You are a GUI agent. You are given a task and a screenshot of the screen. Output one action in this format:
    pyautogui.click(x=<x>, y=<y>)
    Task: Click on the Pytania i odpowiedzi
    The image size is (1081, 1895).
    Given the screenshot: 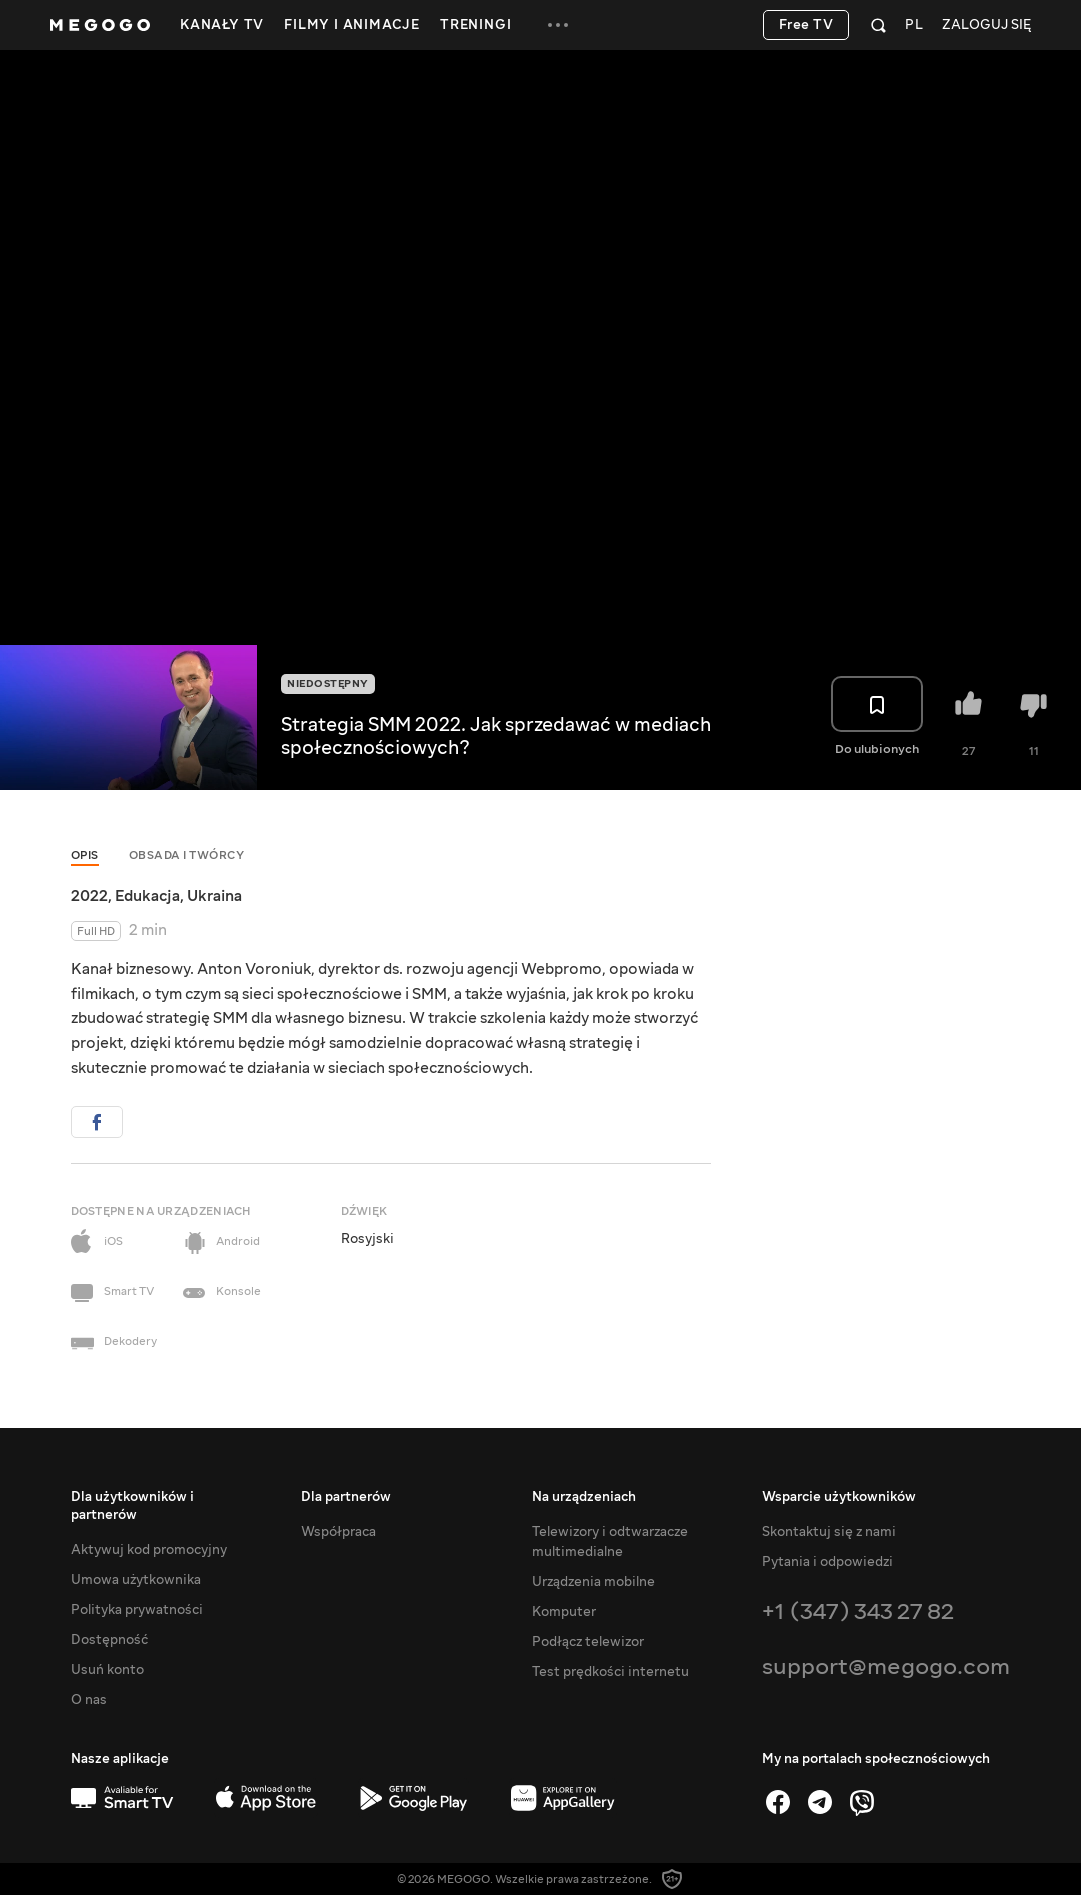 What is the action you would take?
    pyautogui.click(x=827, y=1562)
    